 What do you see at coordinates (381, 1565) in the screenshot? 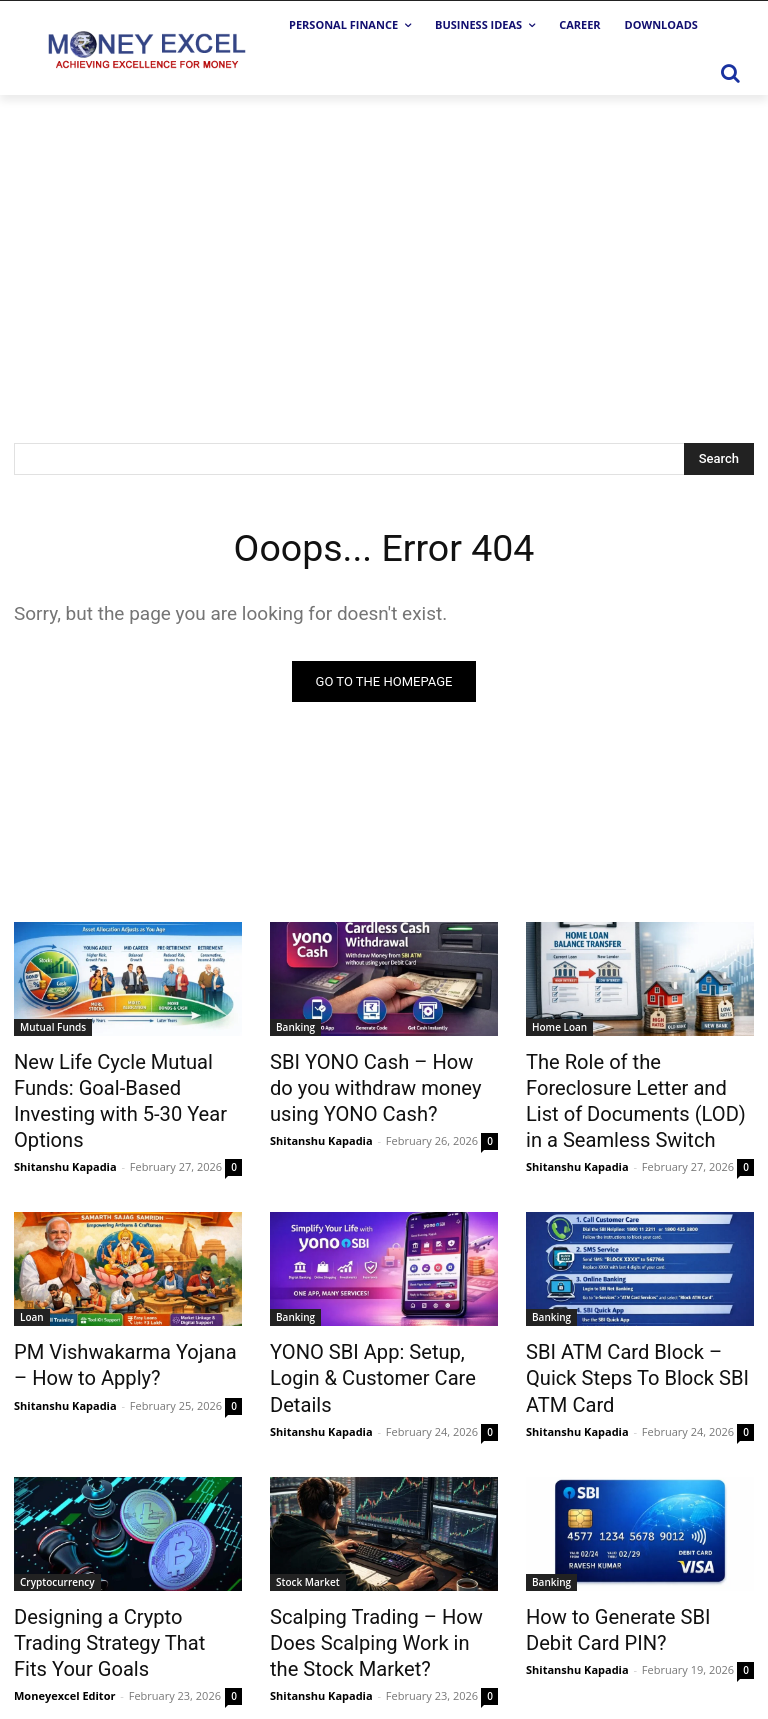
I see `Scalping Trading – How Does Scalping Work in the Stock Market?` at bounding box center [381, 1565].